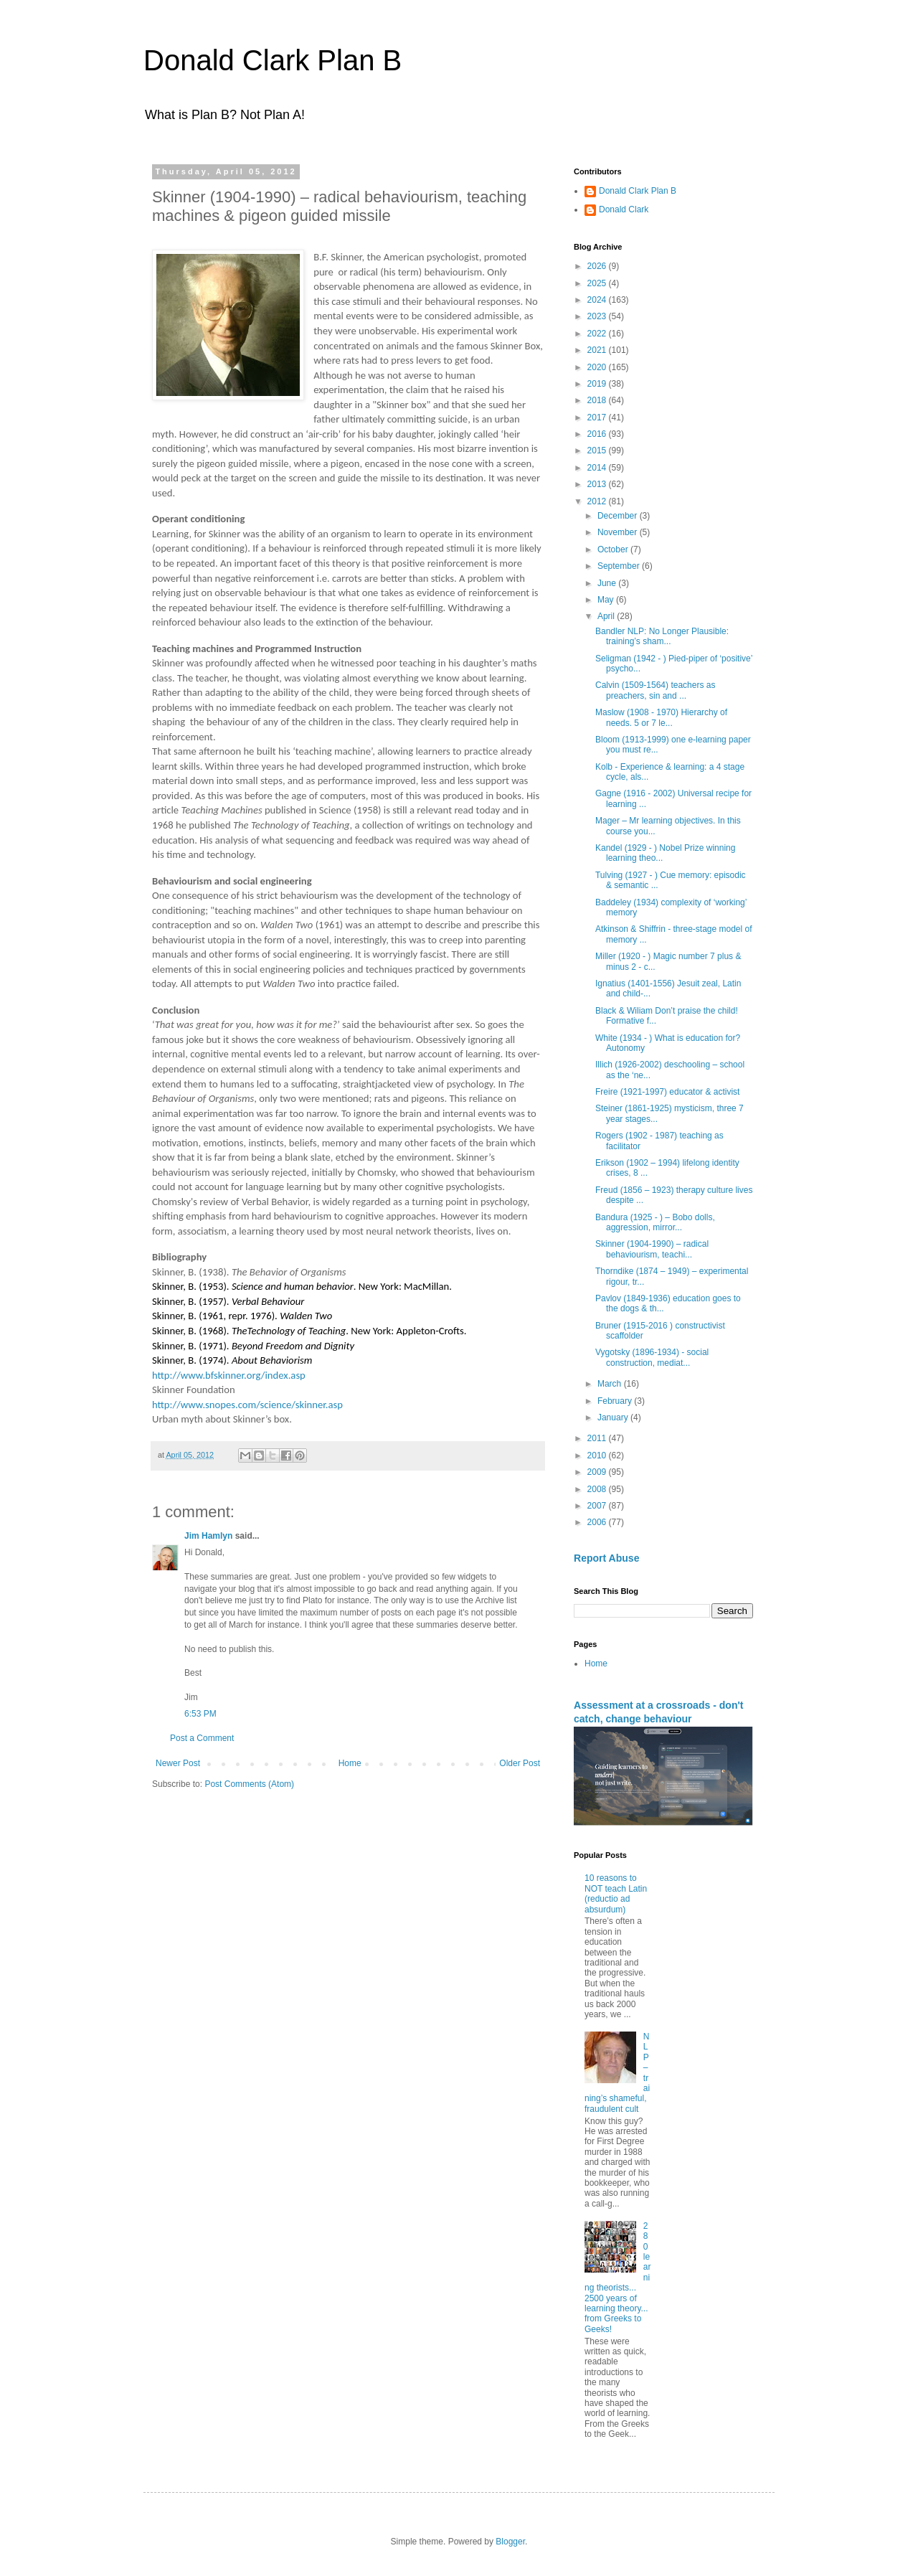  I want to click on January, so click(613, 1417).